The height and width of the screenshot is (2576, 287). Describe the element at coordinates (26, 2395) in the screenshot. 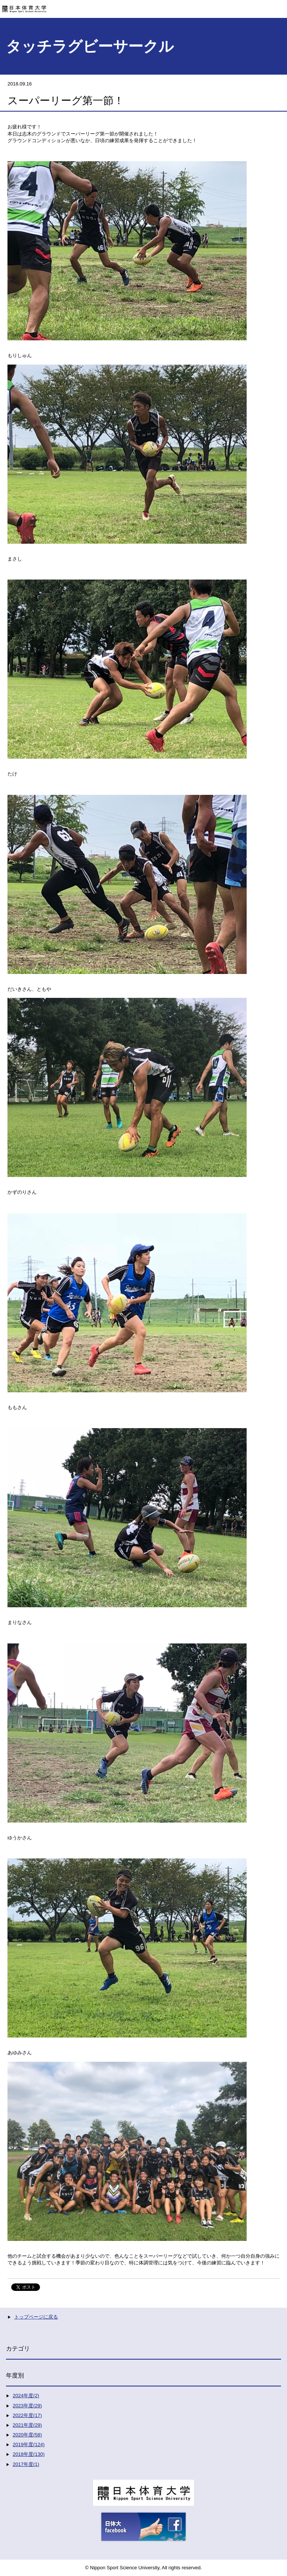

I see `2024年度(2)` at that location.